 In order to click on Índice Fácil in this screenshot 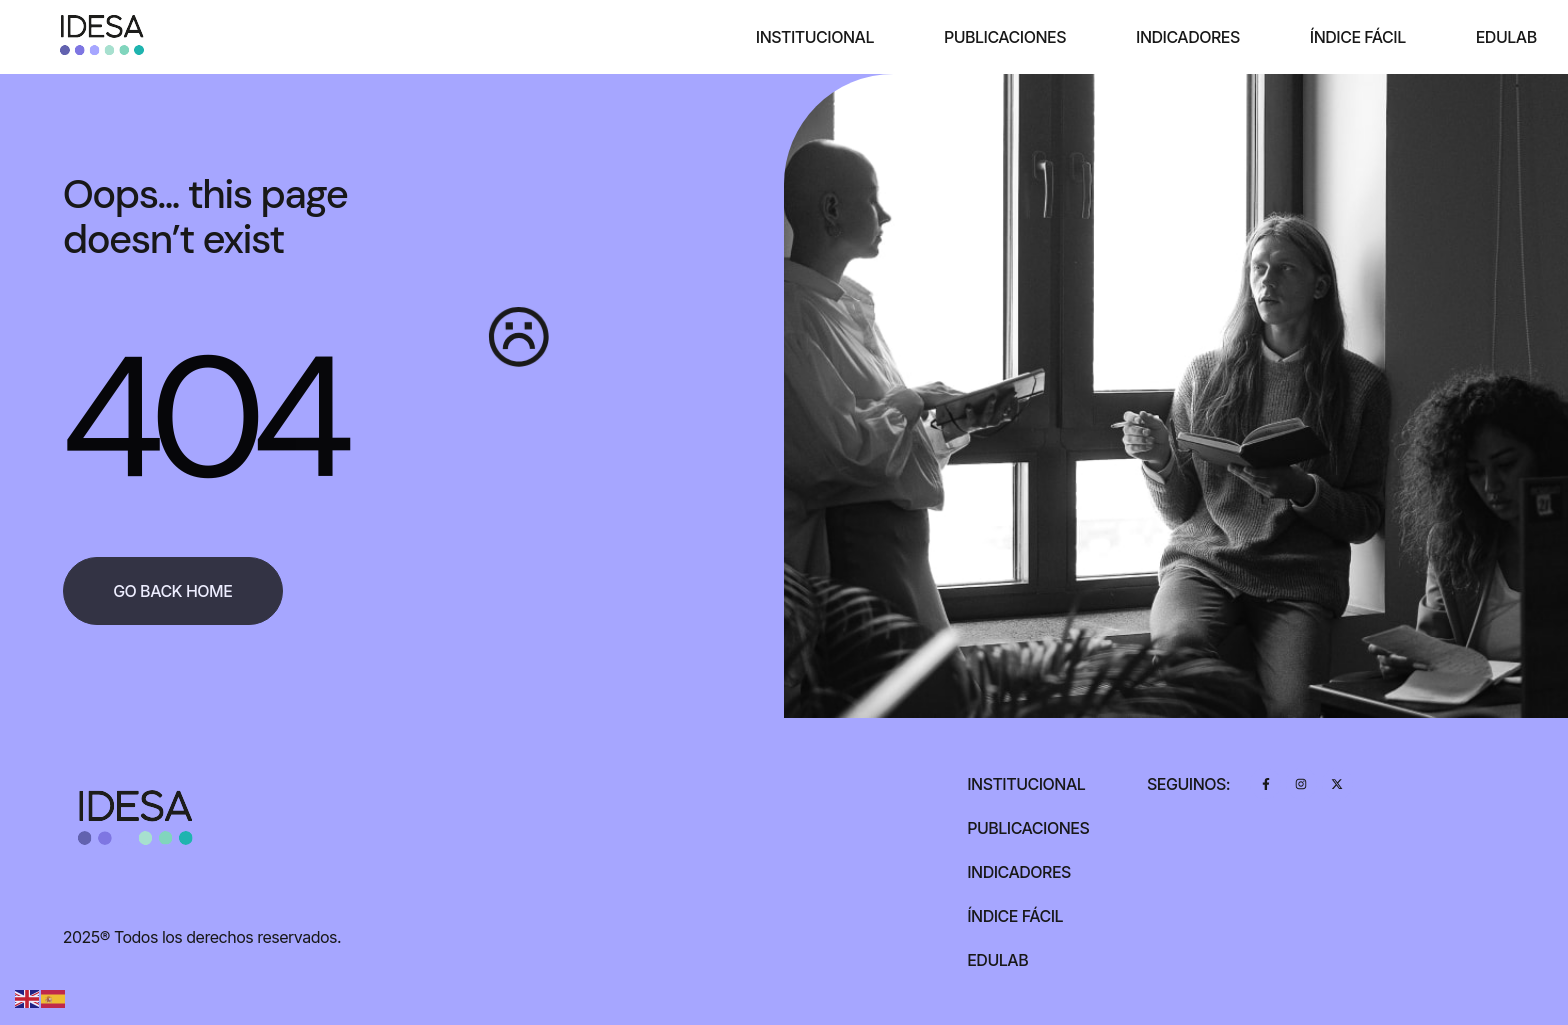, I will do `click(1358, 37)`.